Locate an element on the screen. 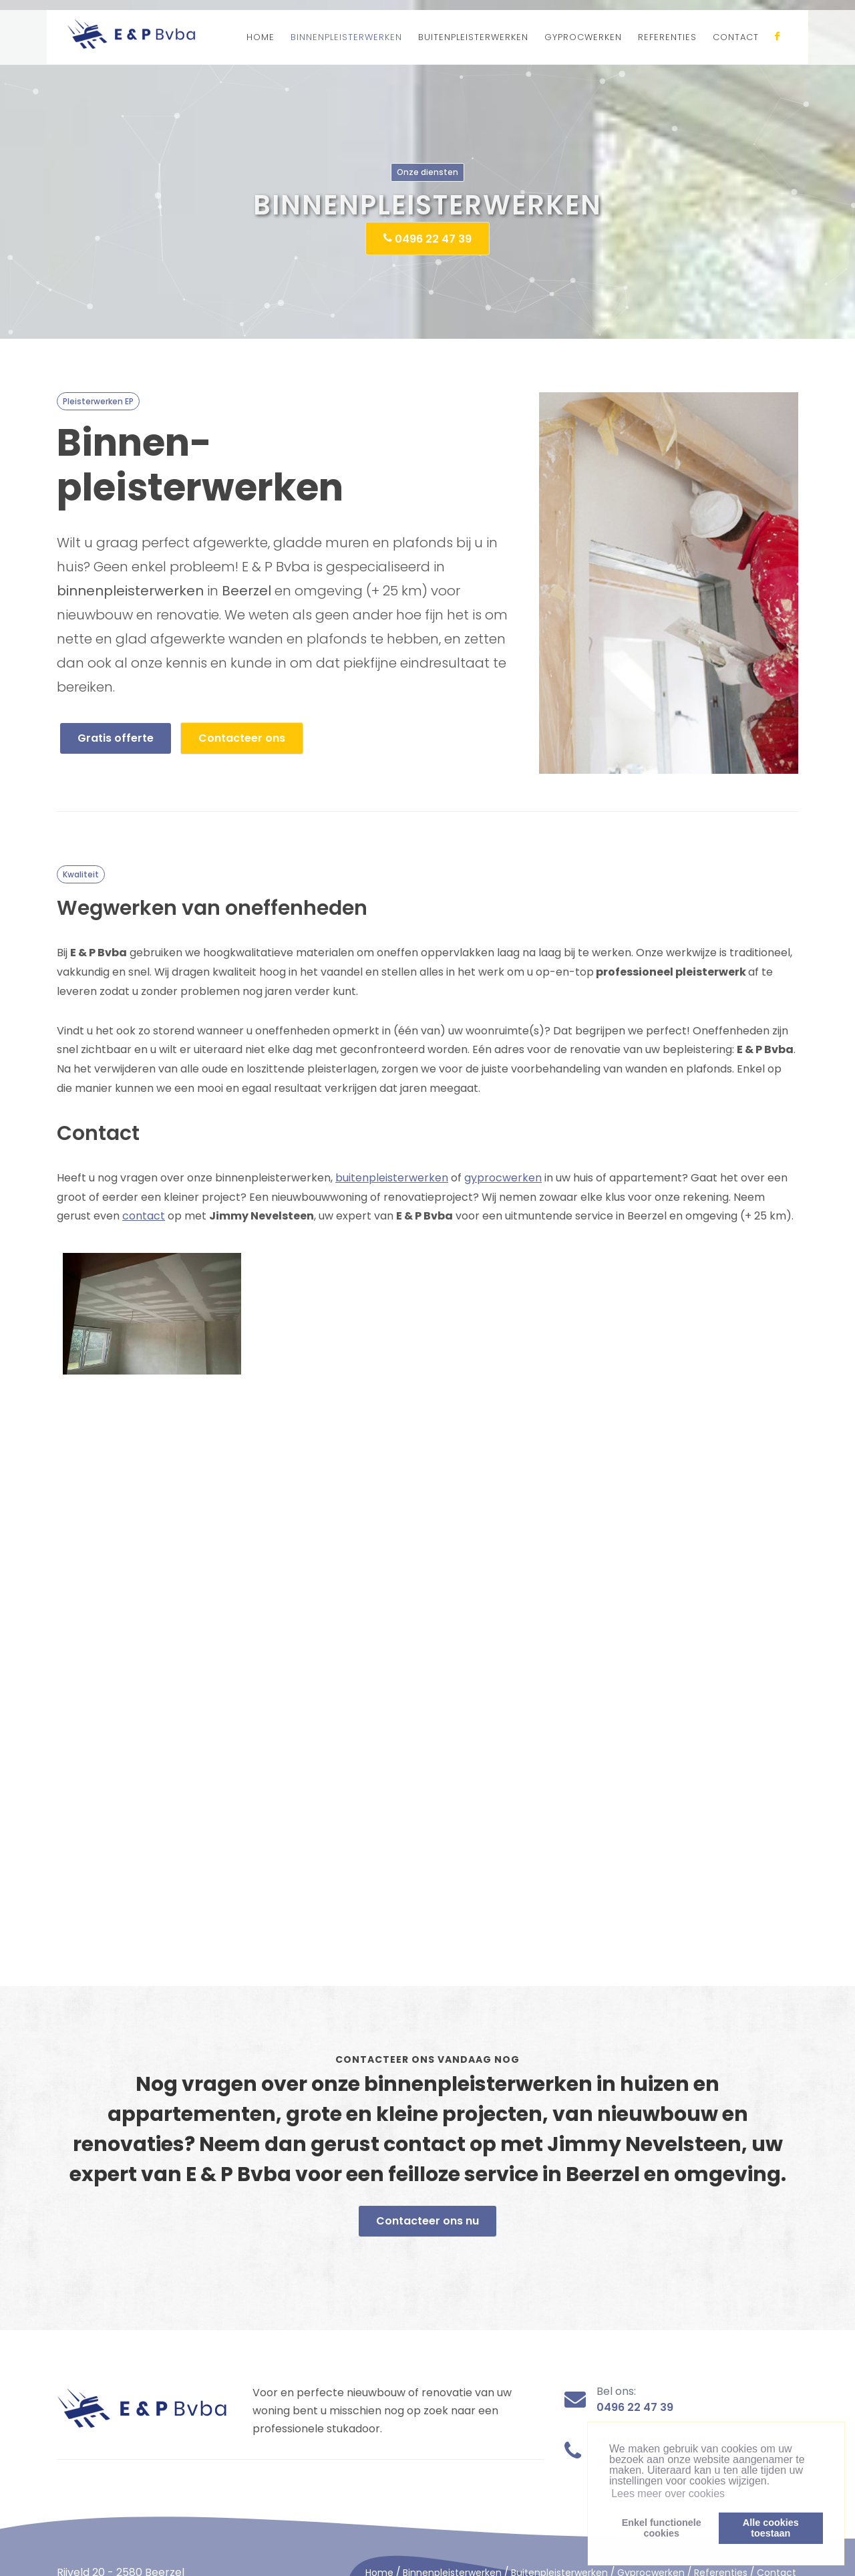  buitenpleisterwerken is located at coordinates (391, 1177).